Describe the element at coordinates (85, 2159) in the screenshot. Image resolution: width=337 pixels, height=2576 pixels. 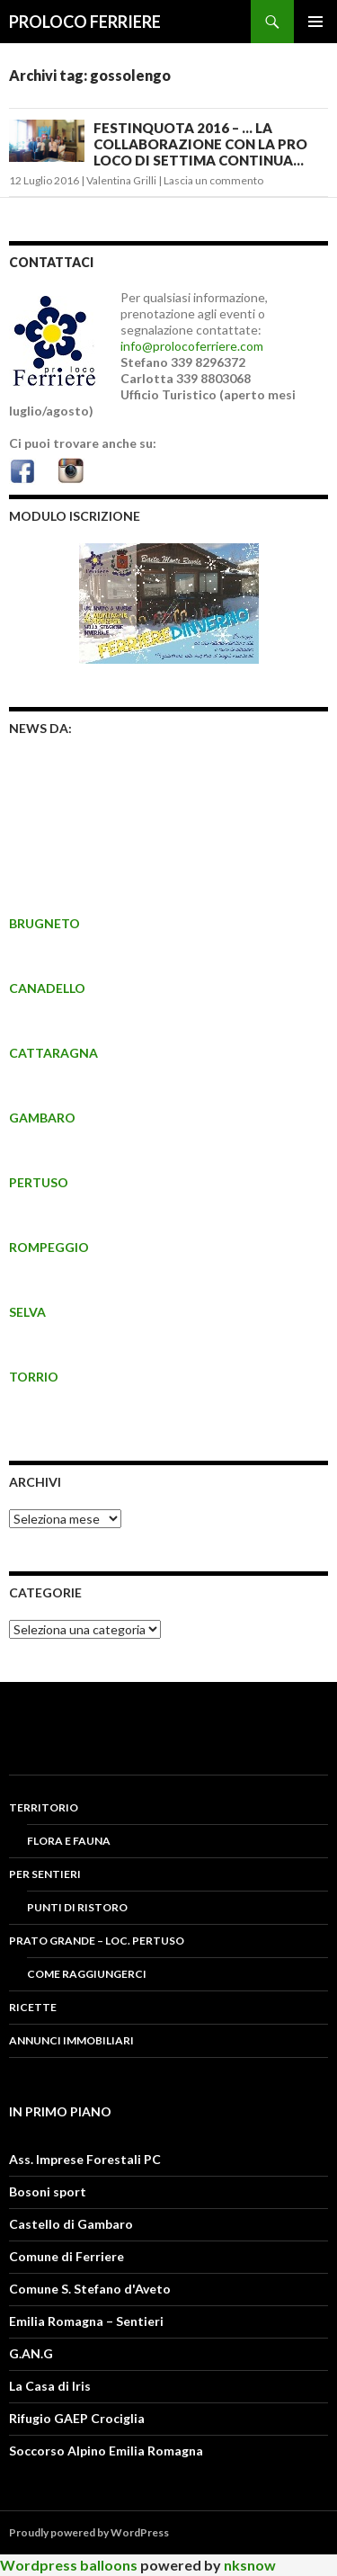
I see `Ass. Imprese Forestali PC` at that location.